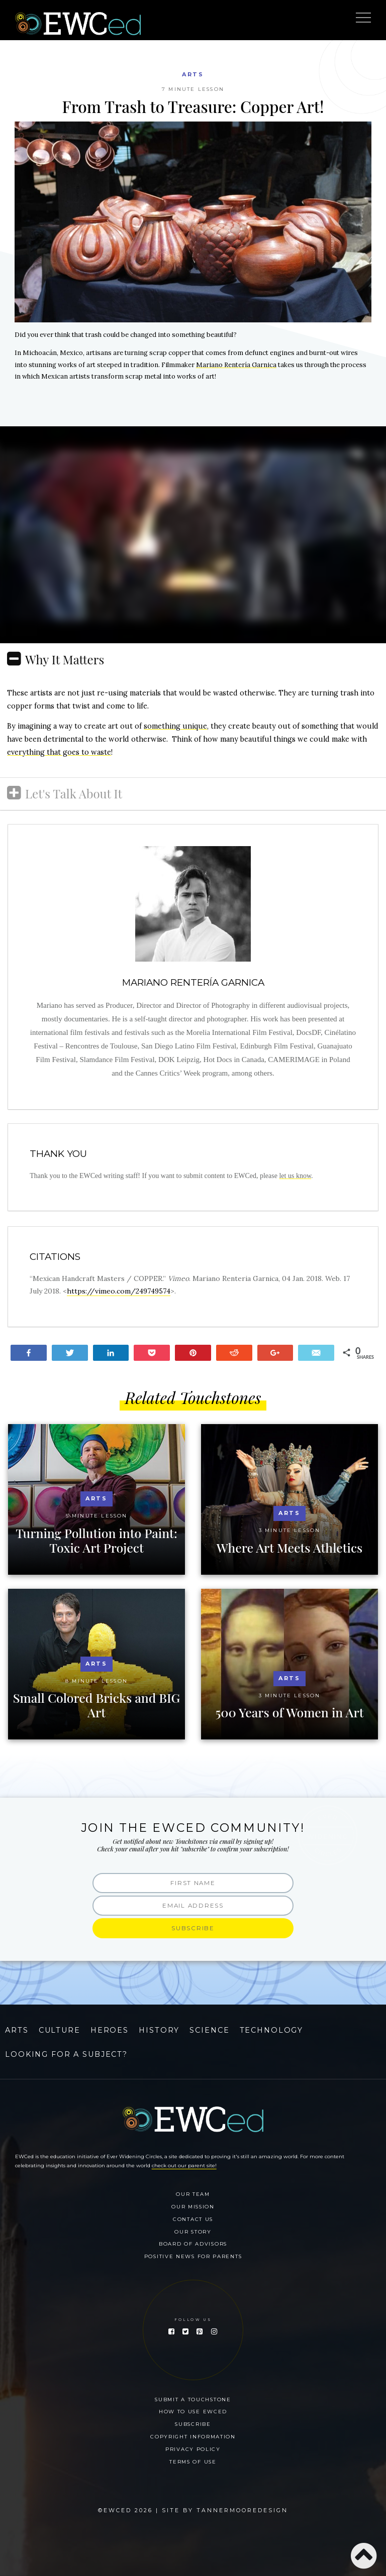 The height and width of the screenshot is (2576, 386). I want to click on History, so click(159, 2030).